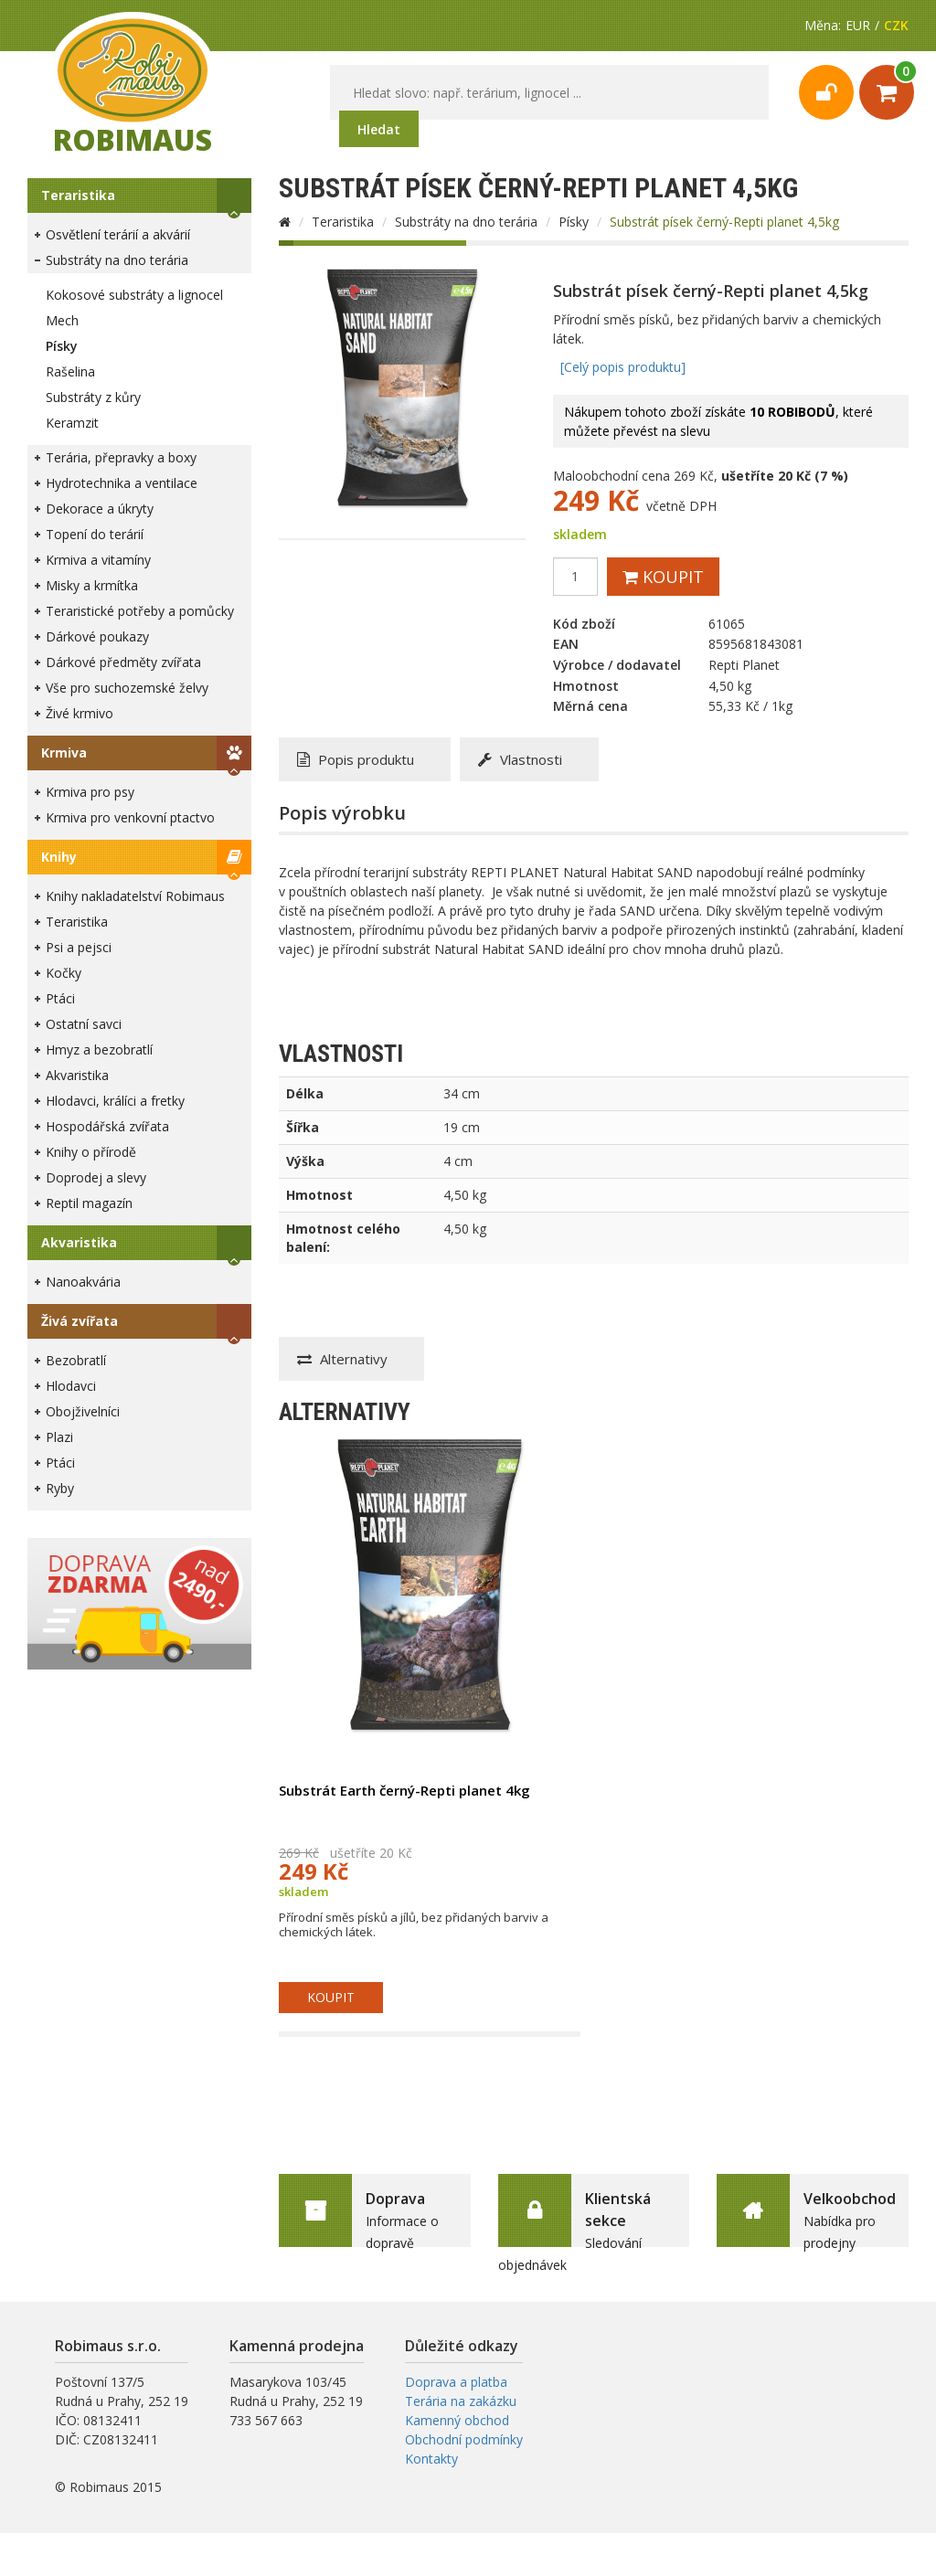 Image resolution: width=936 pixels, height=2576 pixels. What do you see at coordinates (71, 1385) in the screenshot?
I see `Hlodavci` at bounding box center [71, 1385].